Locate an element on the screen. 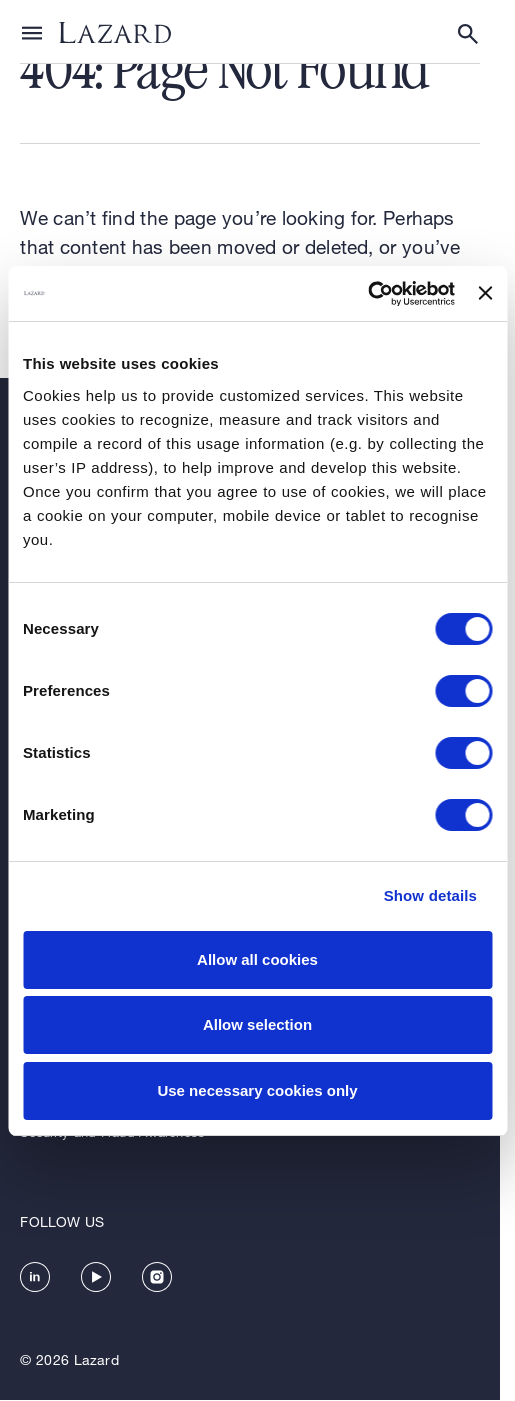 Image resolution: width=515 pixels, height=1401 pixels. [https://www.linkedin.com/company/lazard/] is located at coordinates (35, 1277).